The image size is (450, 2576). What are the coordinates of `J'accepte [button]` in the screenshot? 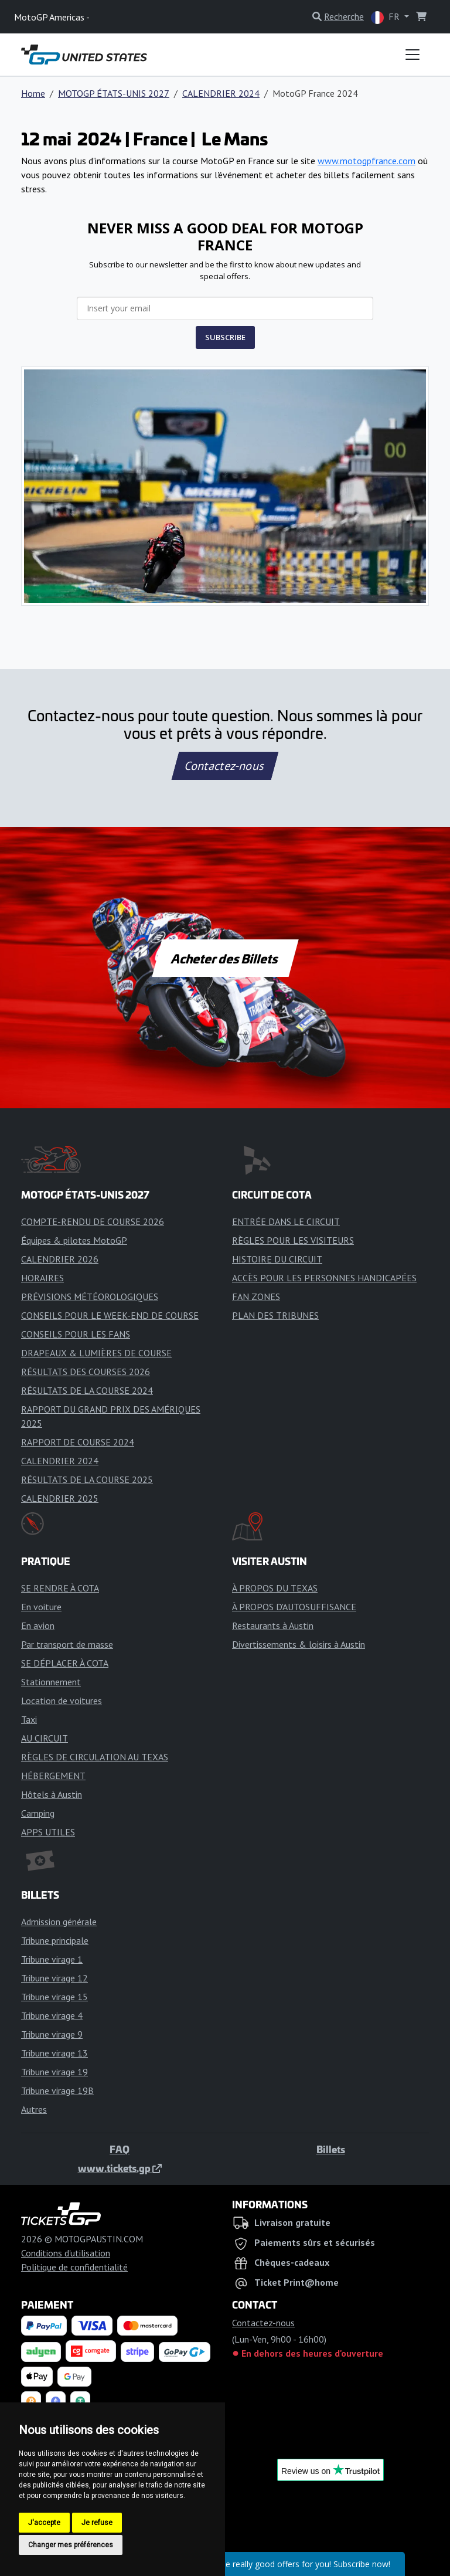 It's located at (44, 2523).